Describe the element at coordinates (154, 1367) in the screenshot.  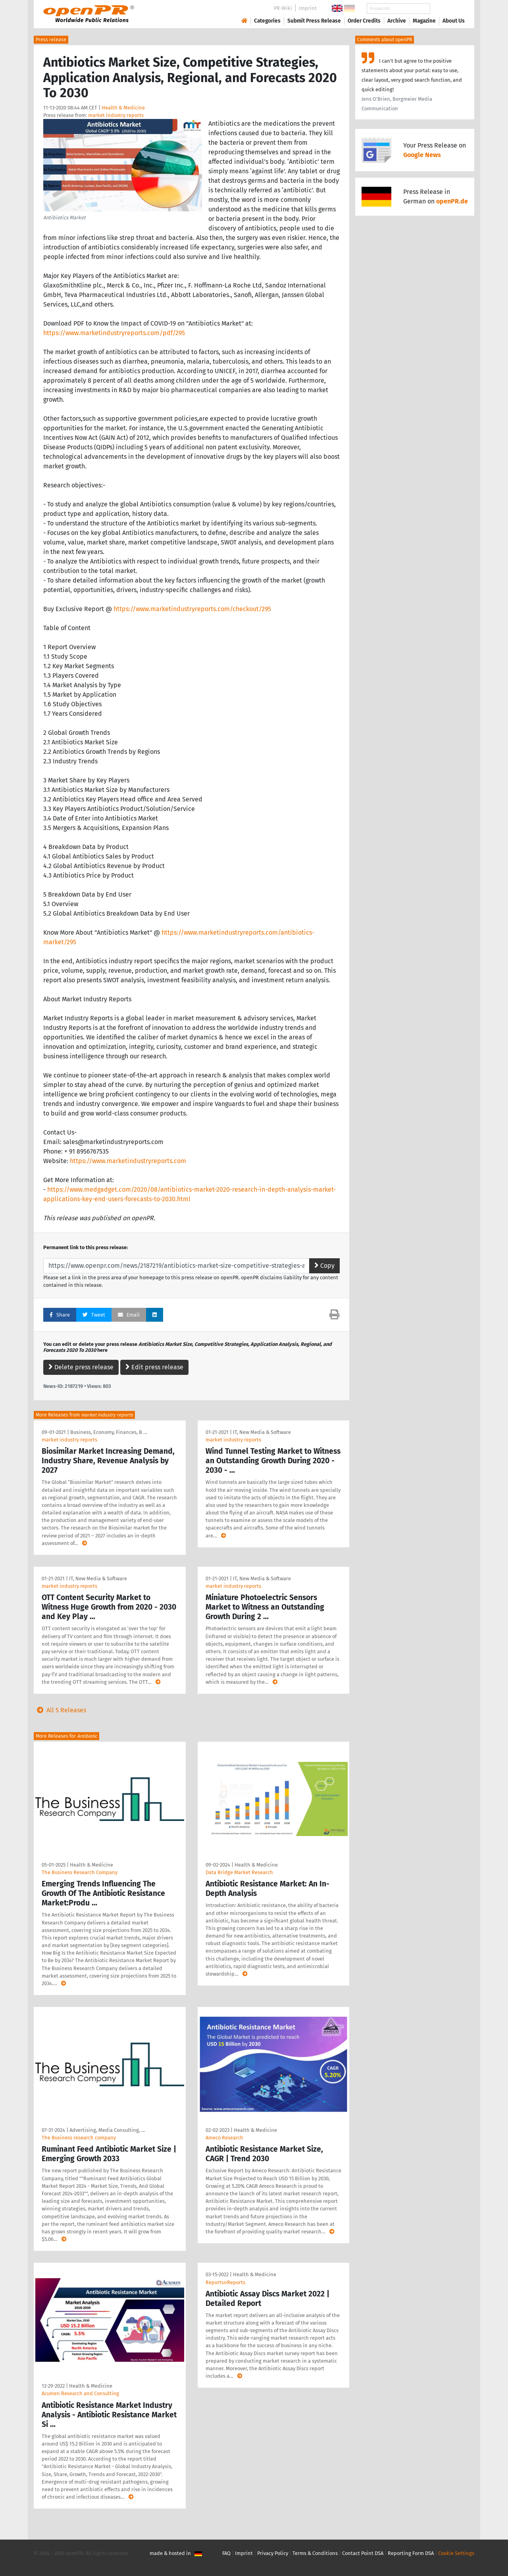
I see `Edit press release` at that location.